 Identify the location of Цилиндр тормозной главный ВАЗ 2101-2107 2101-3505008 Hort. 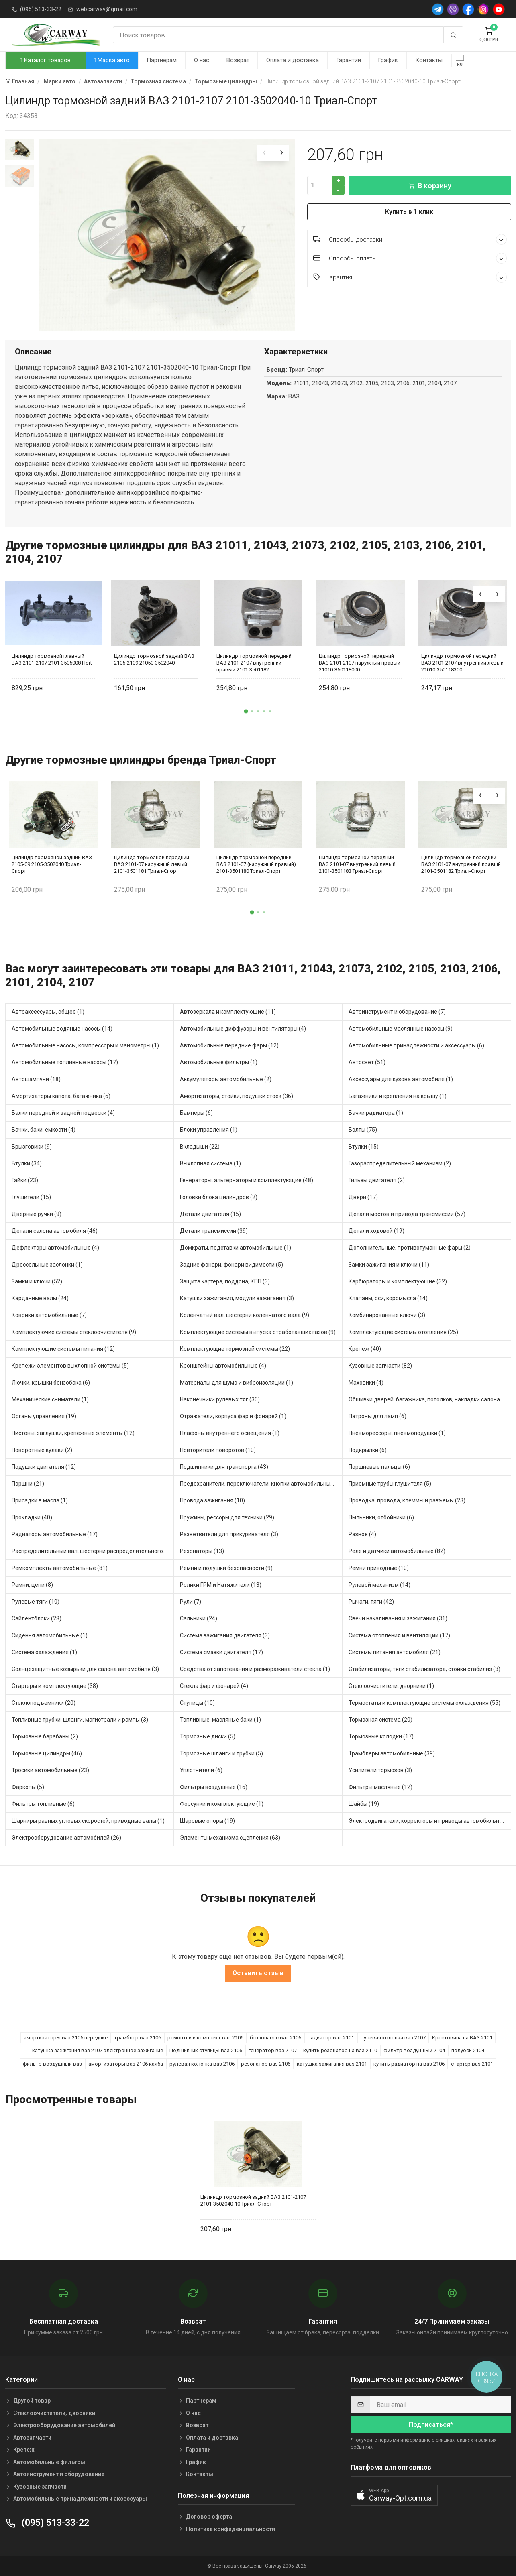
(52, 659).